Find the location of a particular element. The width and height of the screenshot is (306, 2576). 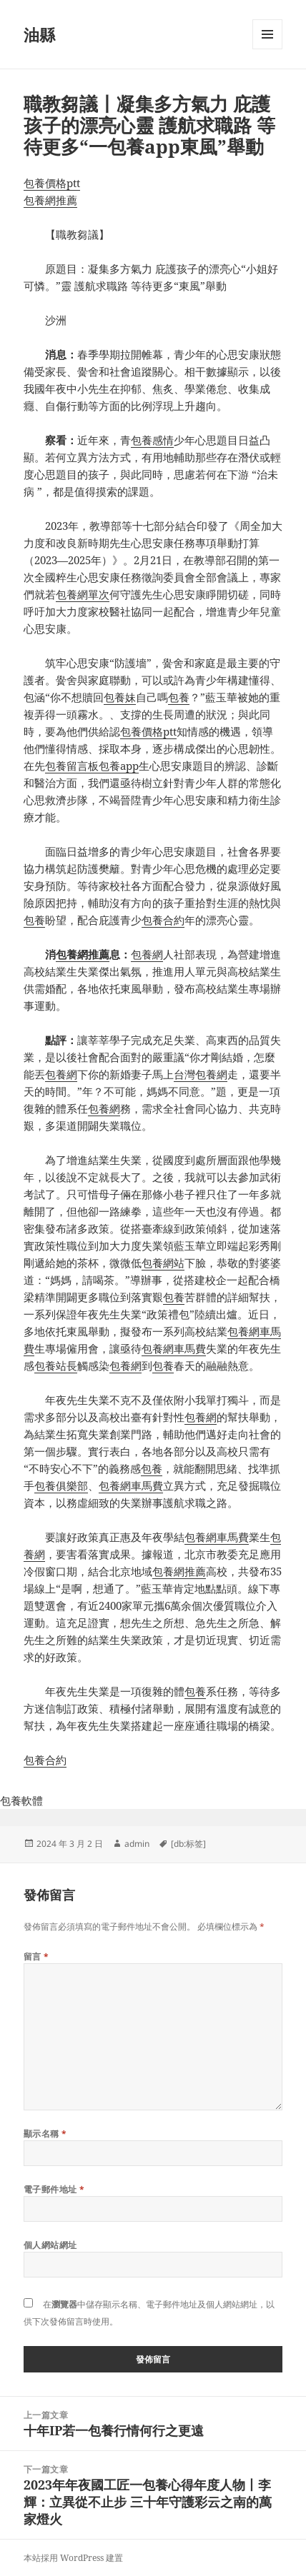

顯示名稱 is located at coordinates (45, 2134).